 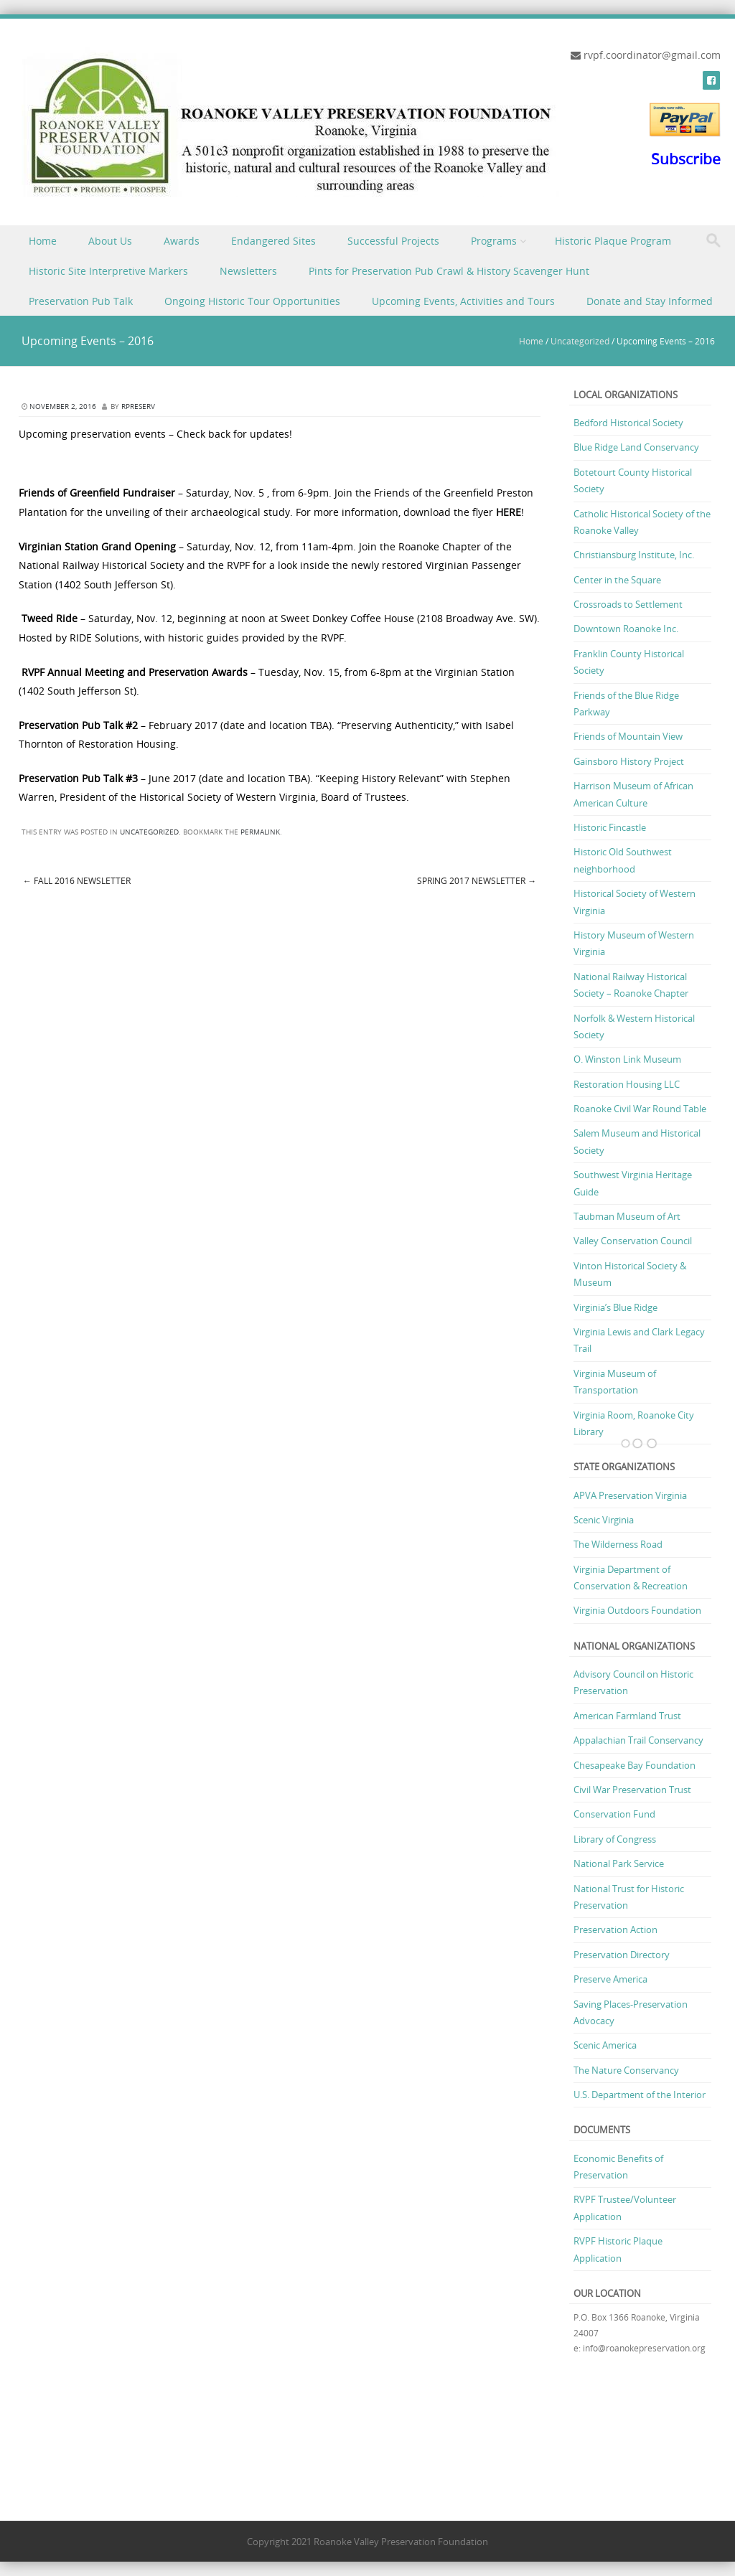 What do you see at coordinates (110, 241) in the screenshot?
I see `About Us` at bounding box center [110, 241].